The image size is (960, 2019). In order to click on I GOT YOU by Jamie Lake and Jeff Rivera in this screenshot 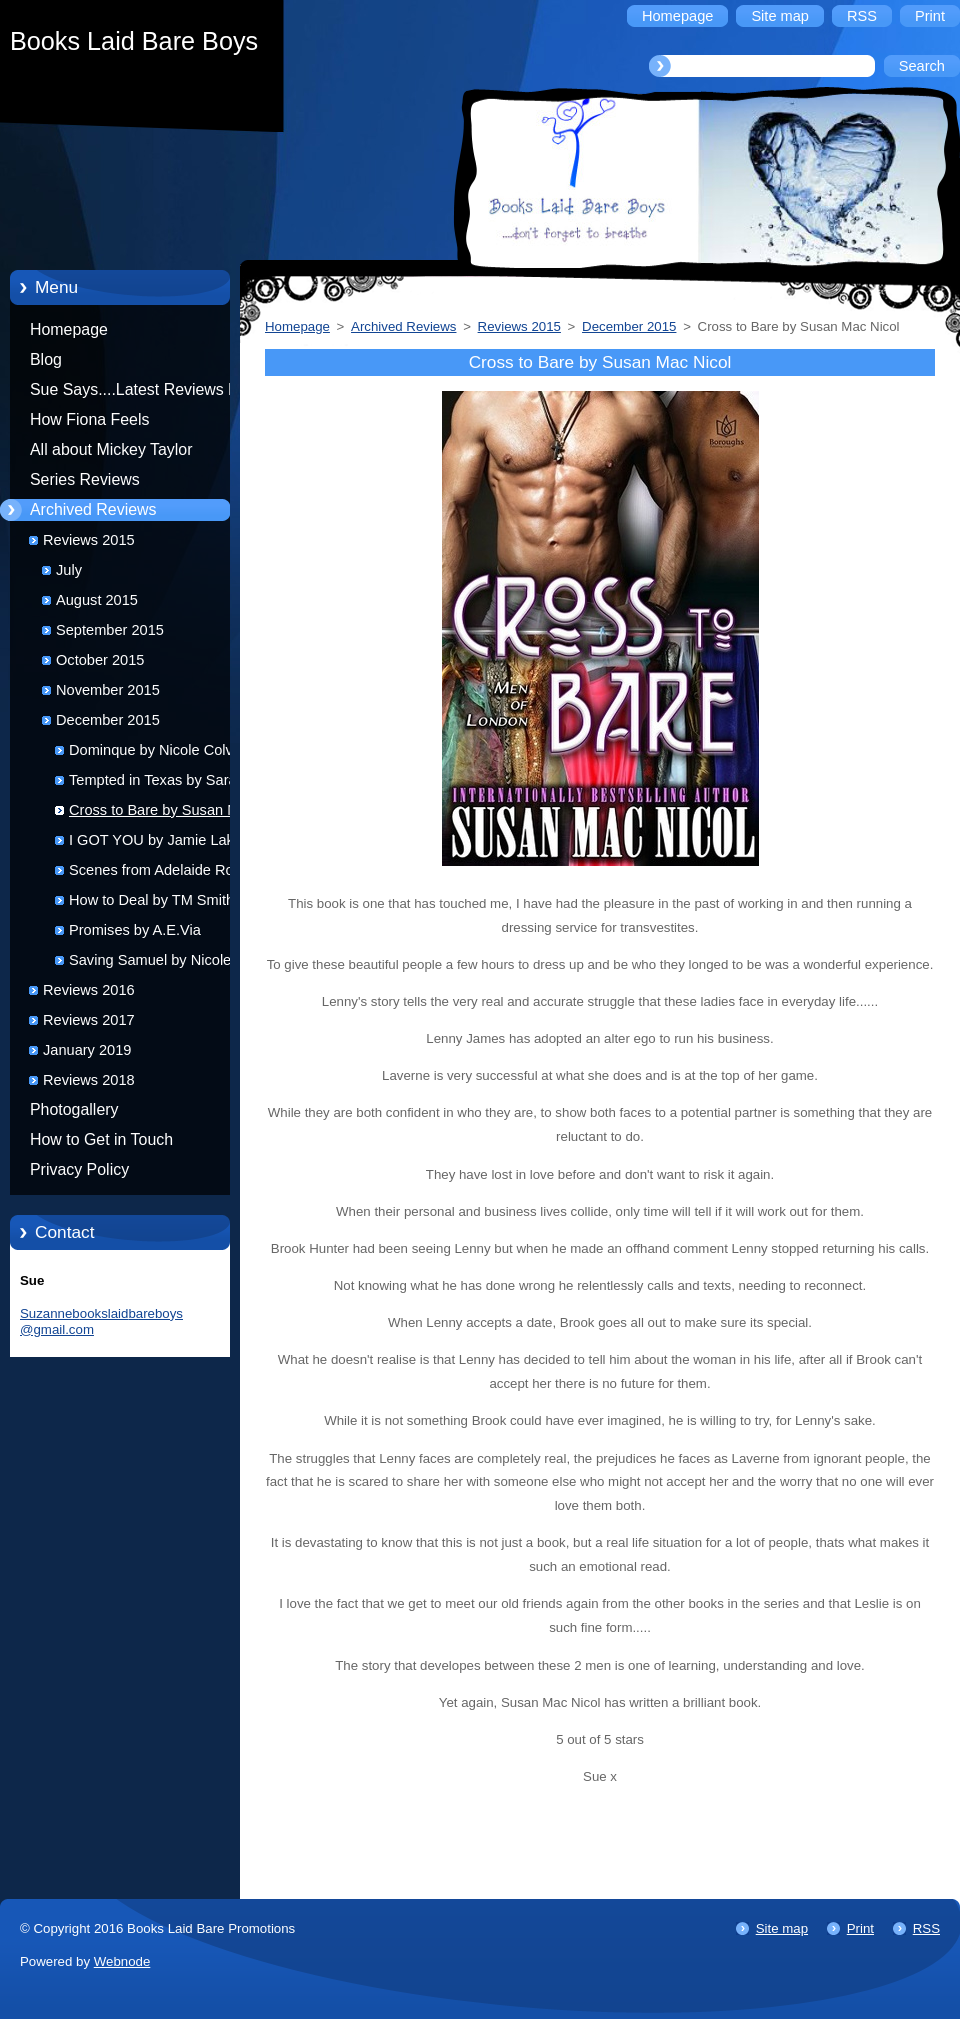, I will do `click(169, 843)`.